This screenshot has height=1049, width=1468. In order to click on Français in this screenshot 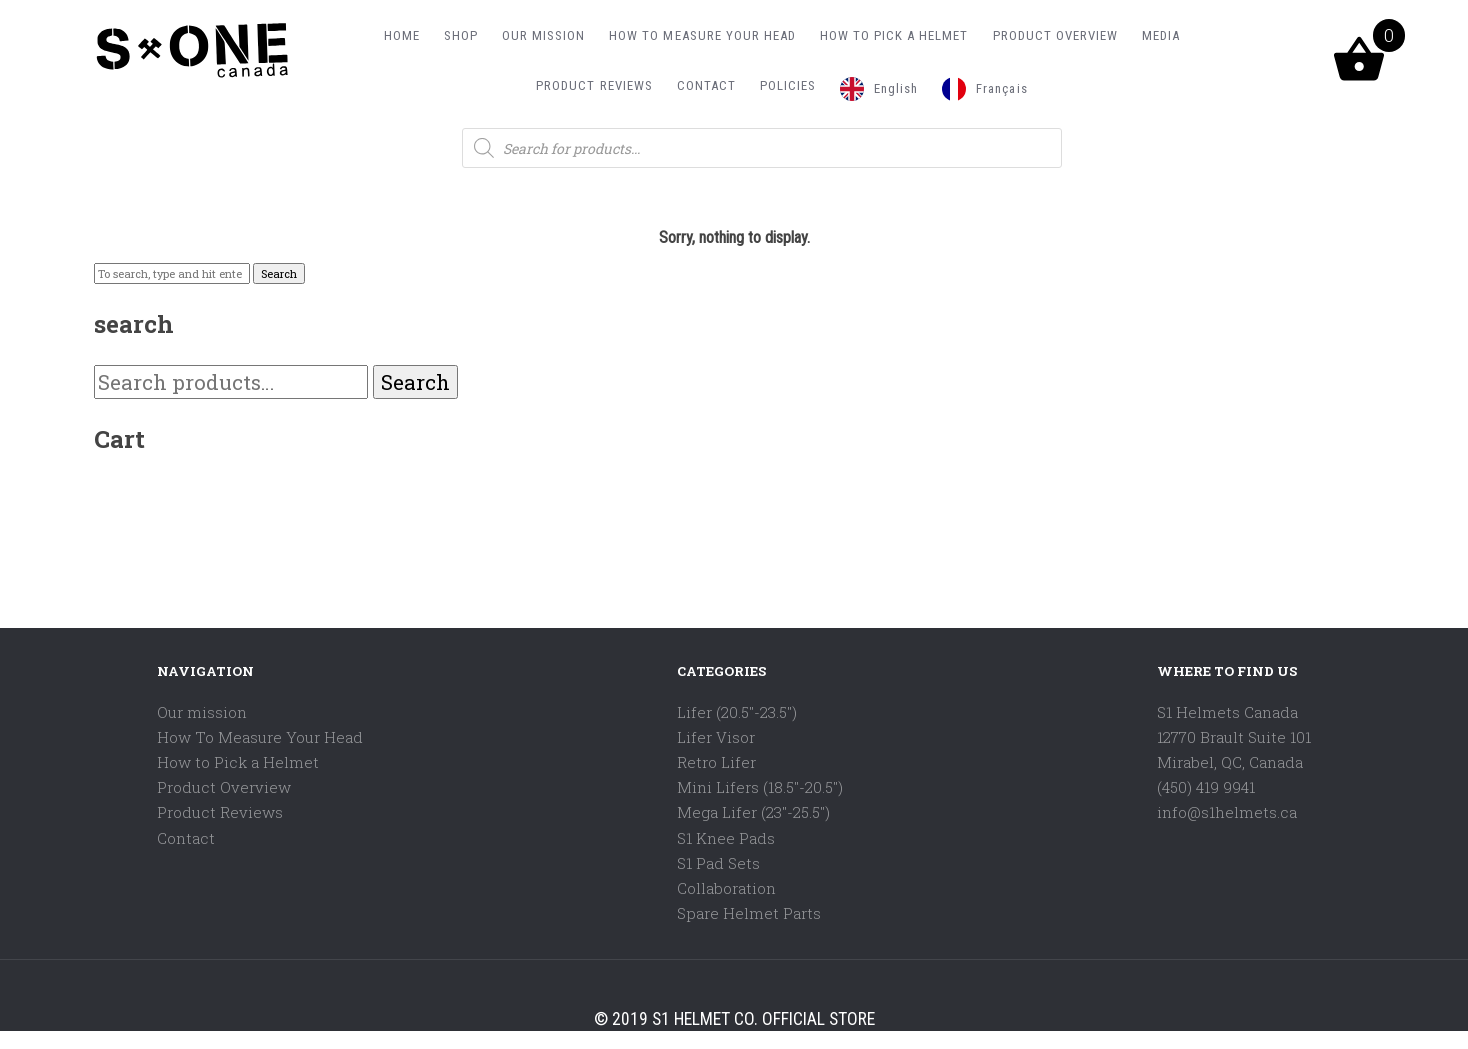, I will do `click(1001, 88)`.